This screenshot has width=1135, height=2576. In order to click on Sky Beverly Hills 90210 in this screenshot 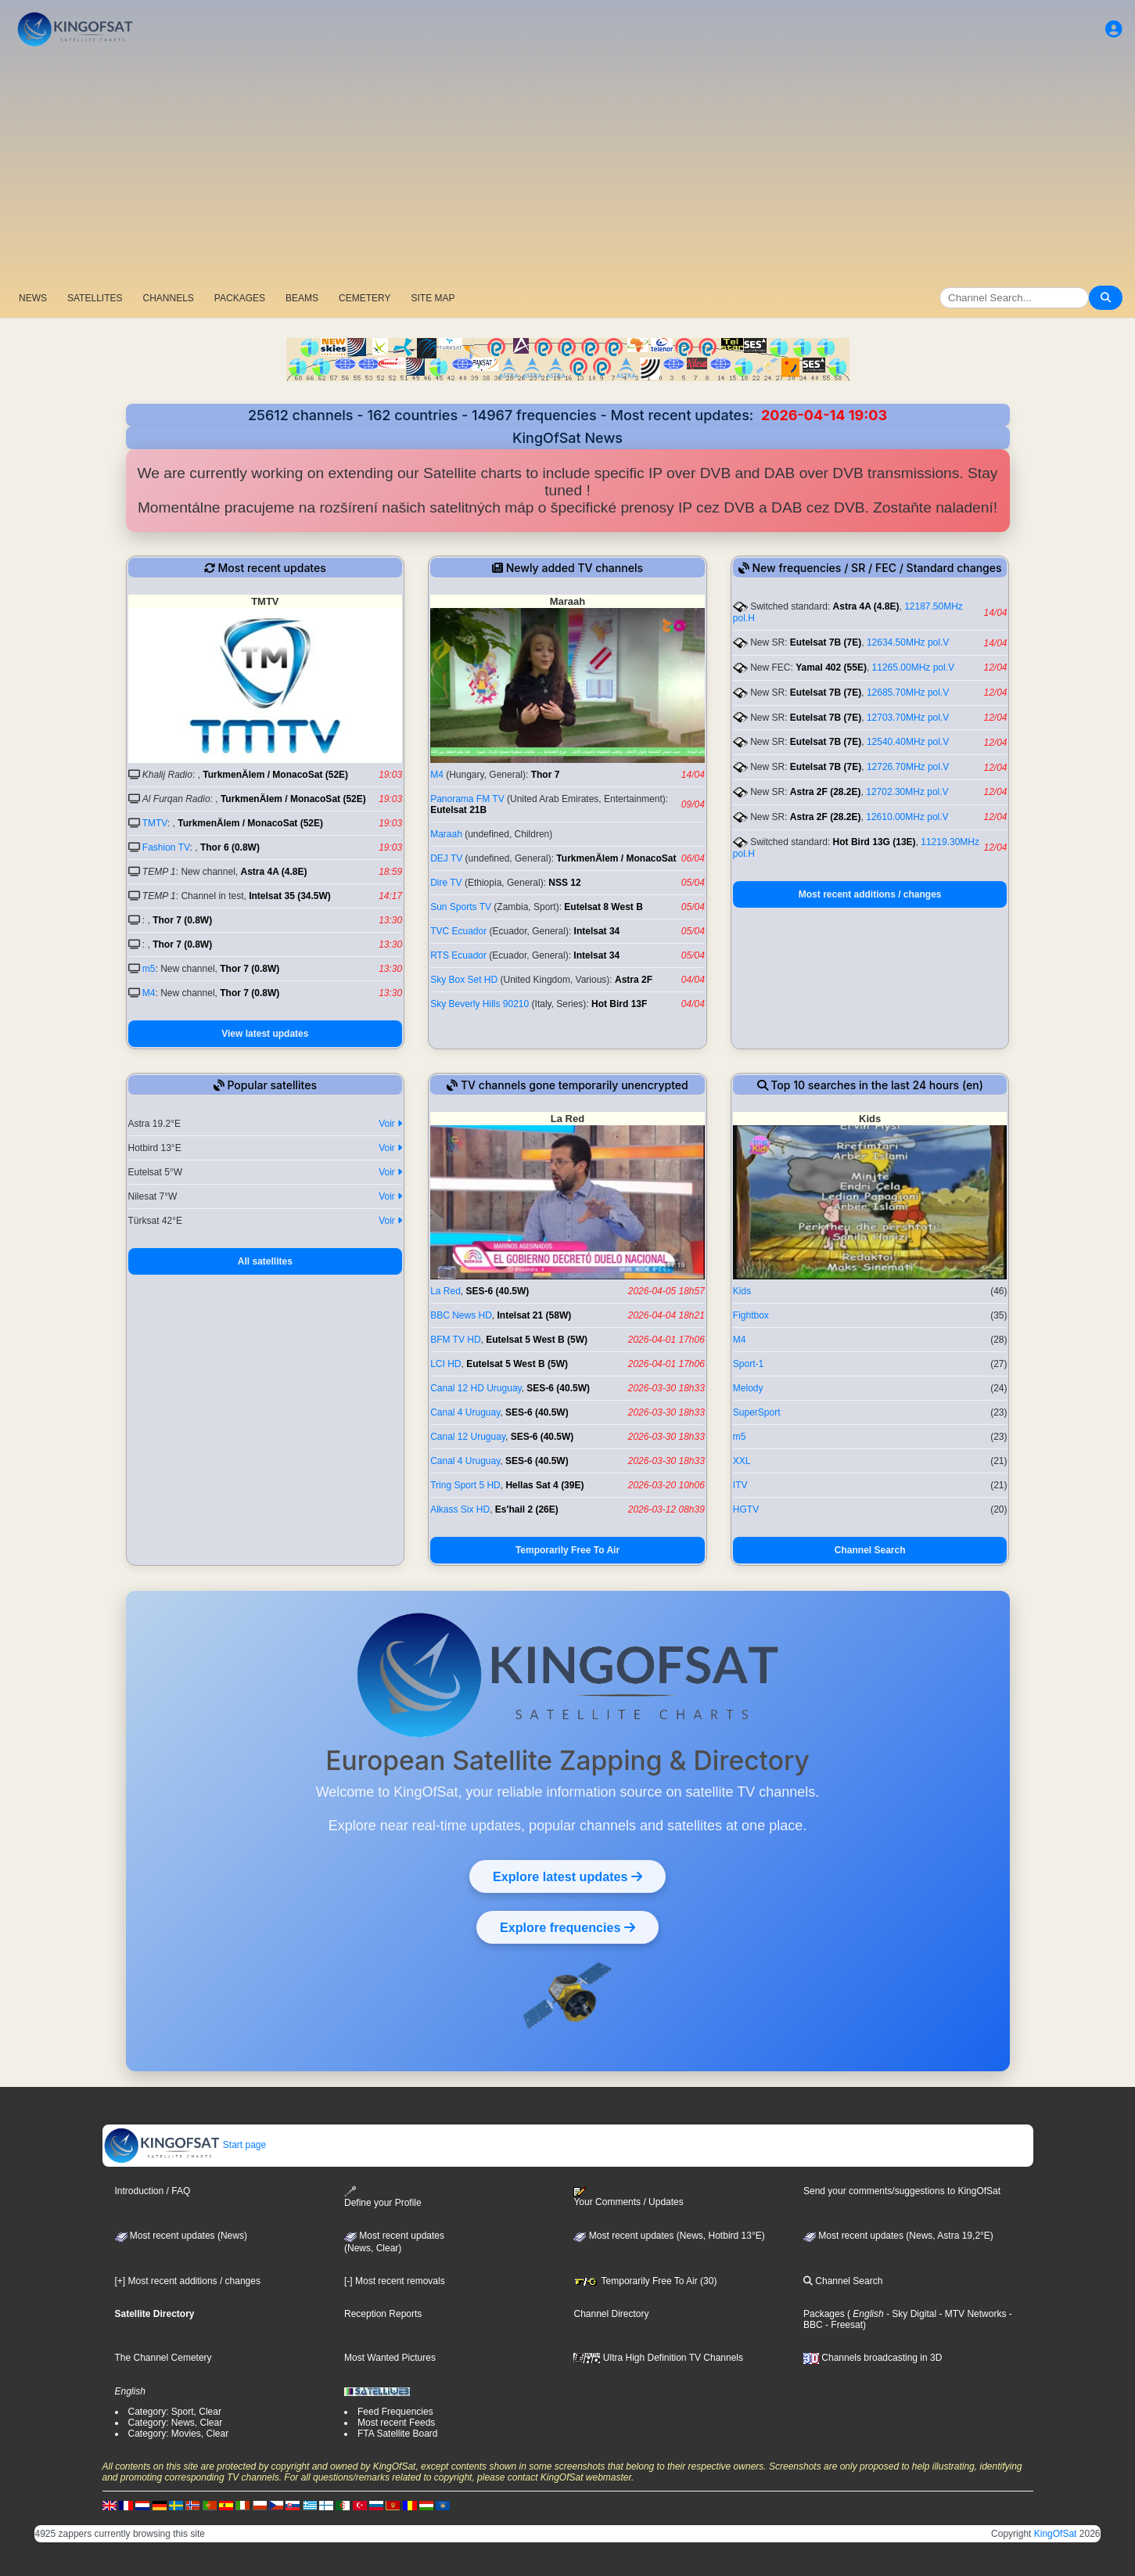, I will do `click(479, 1003)`.